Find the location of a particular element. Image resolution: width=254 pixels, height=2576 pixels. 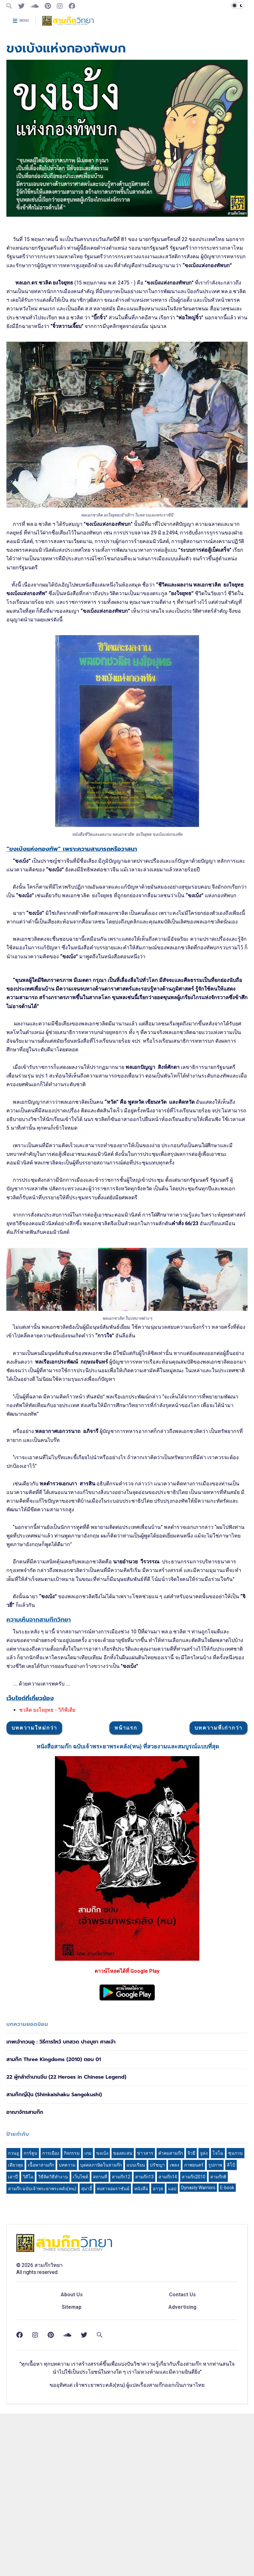

สามก๊ก13 is located at coordinates (144, 2367).